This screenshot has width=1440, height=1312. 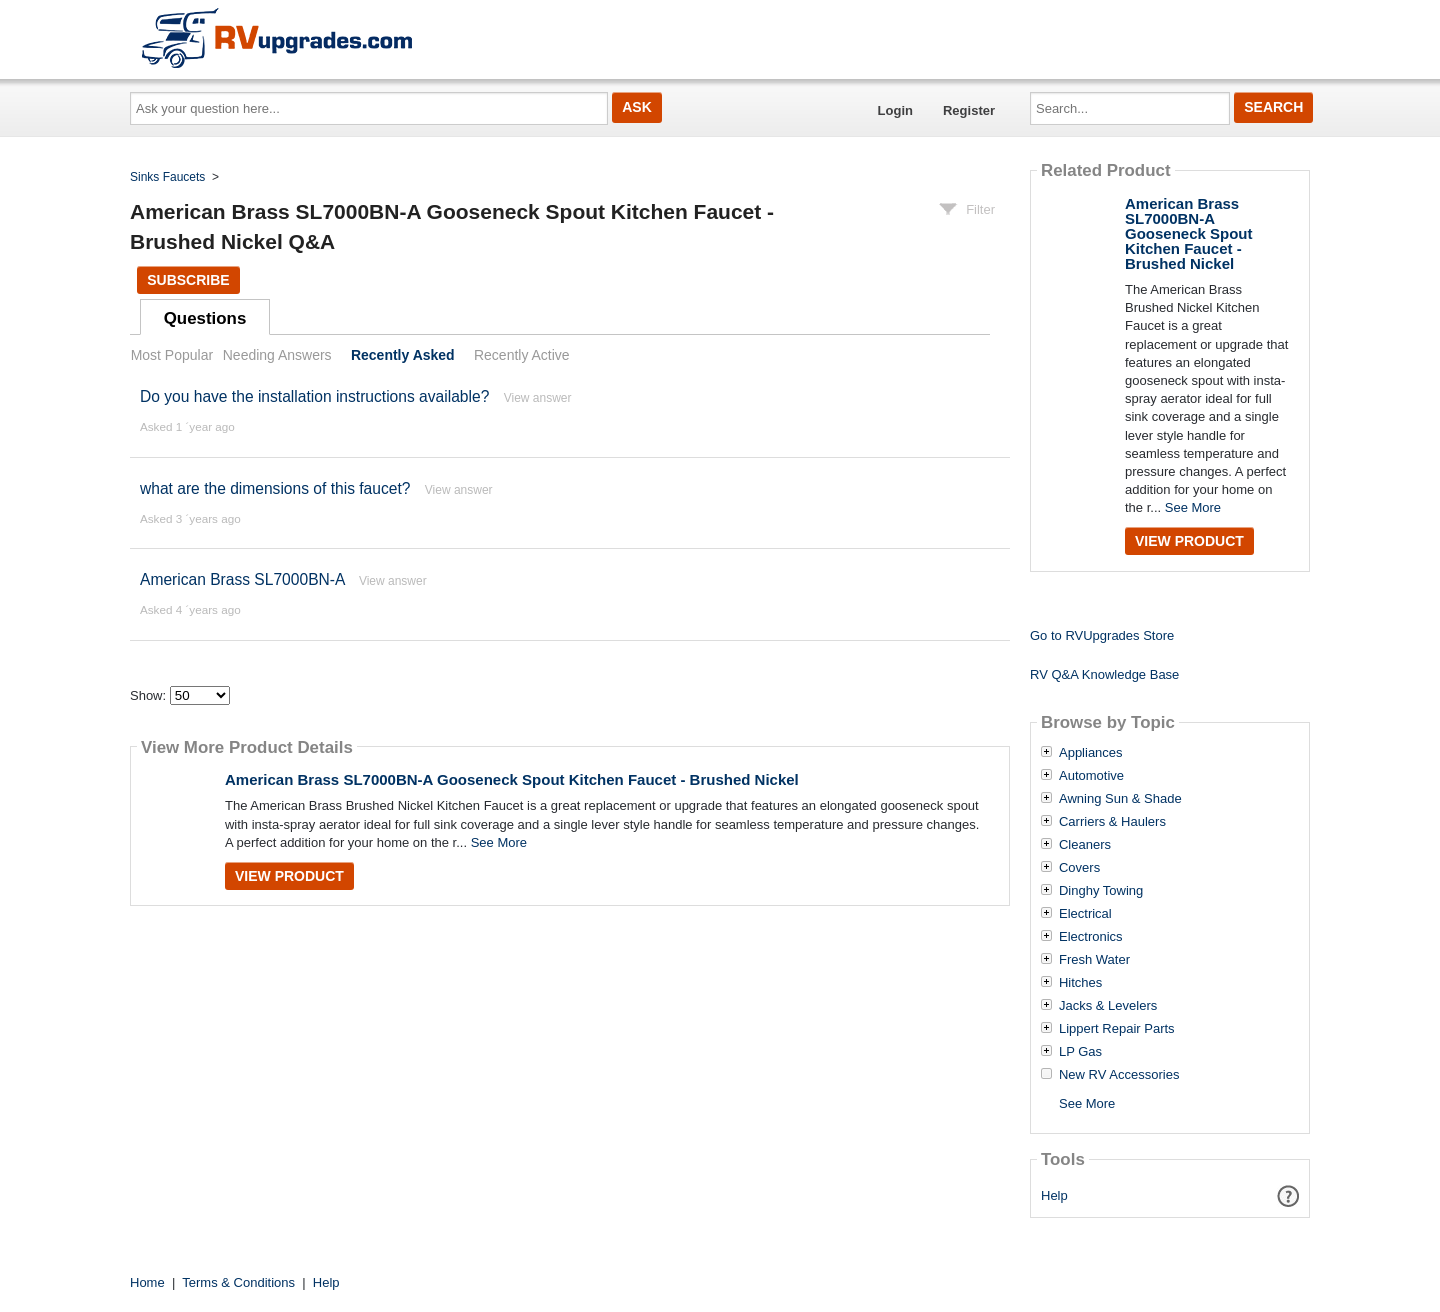 I want to click on RV Q&A Knowledge Base, so click(x=1104, y=674).